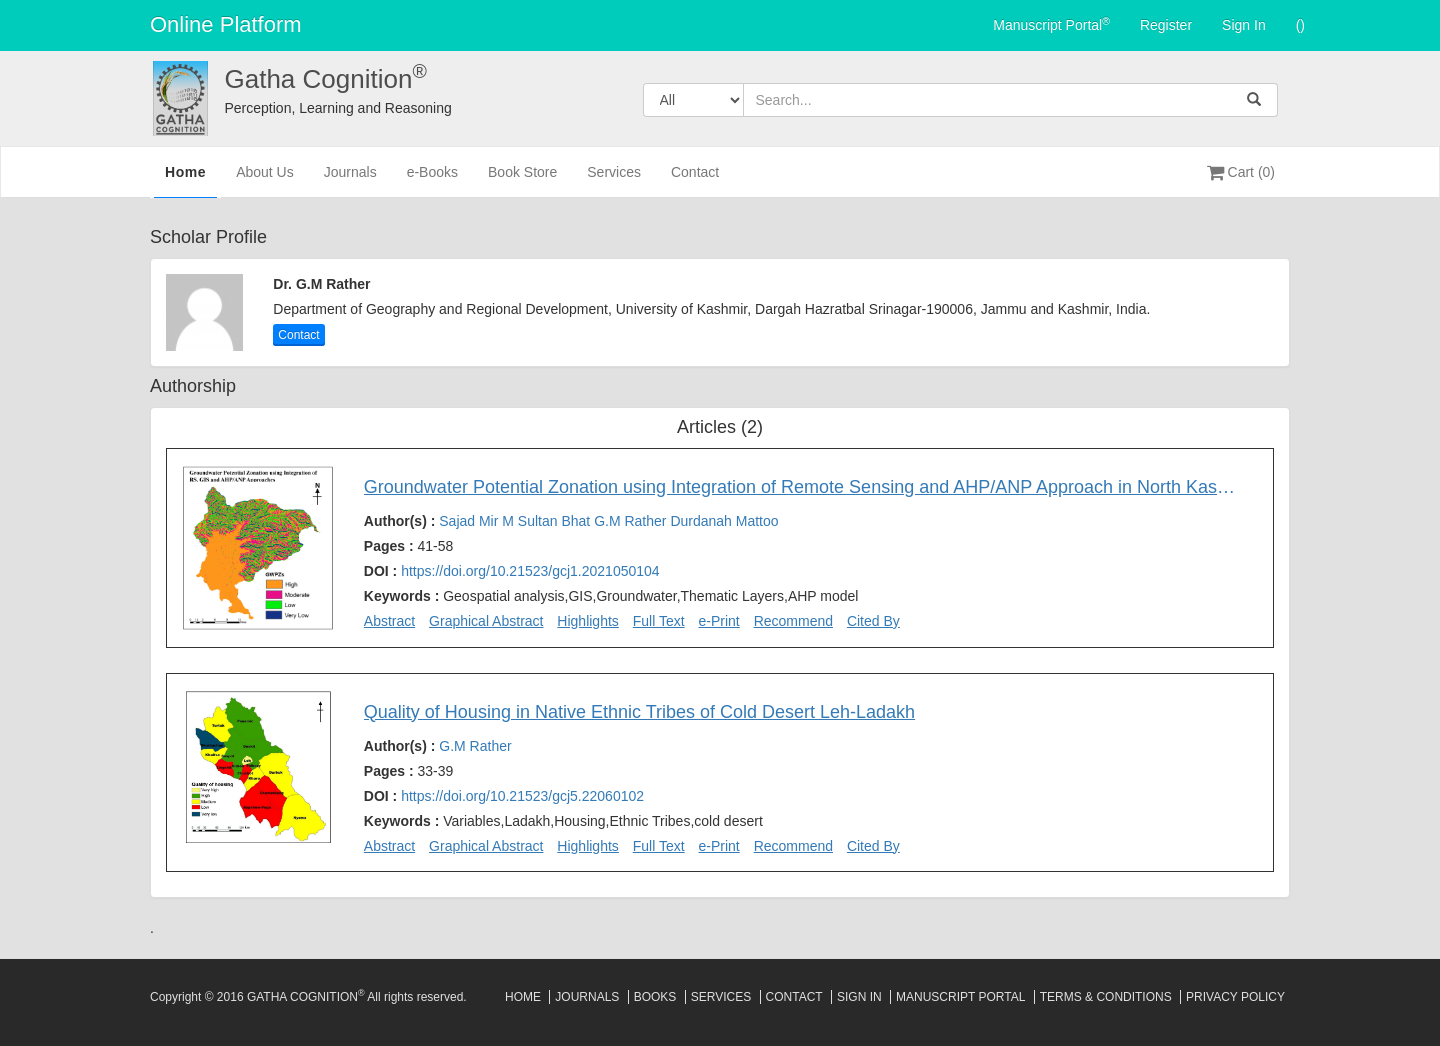 The height and width of the screenshot is (1046, 1440). Describe the element at coordinates (695, 180) in the screenshot. I see `Contact` at that location.